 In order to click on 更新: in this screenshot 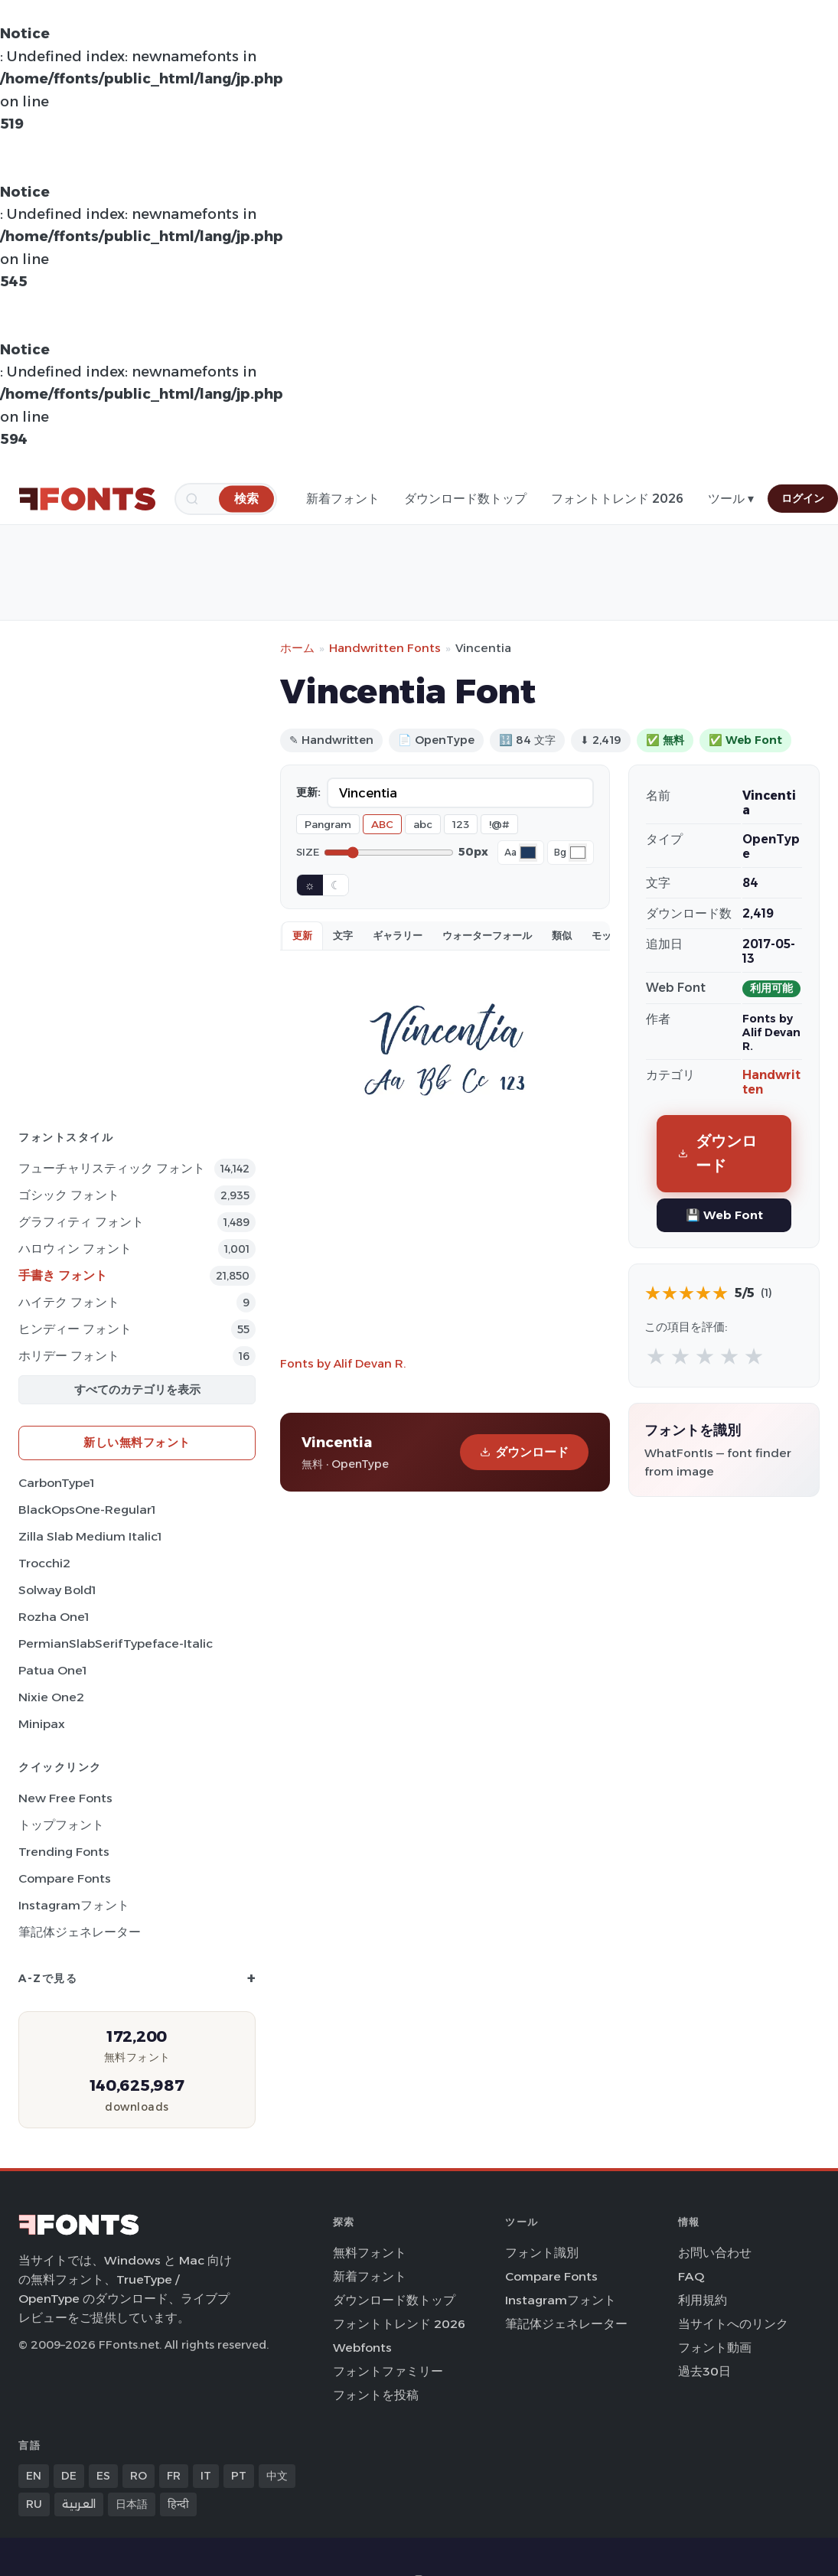, I will do `click(308, 792)`.